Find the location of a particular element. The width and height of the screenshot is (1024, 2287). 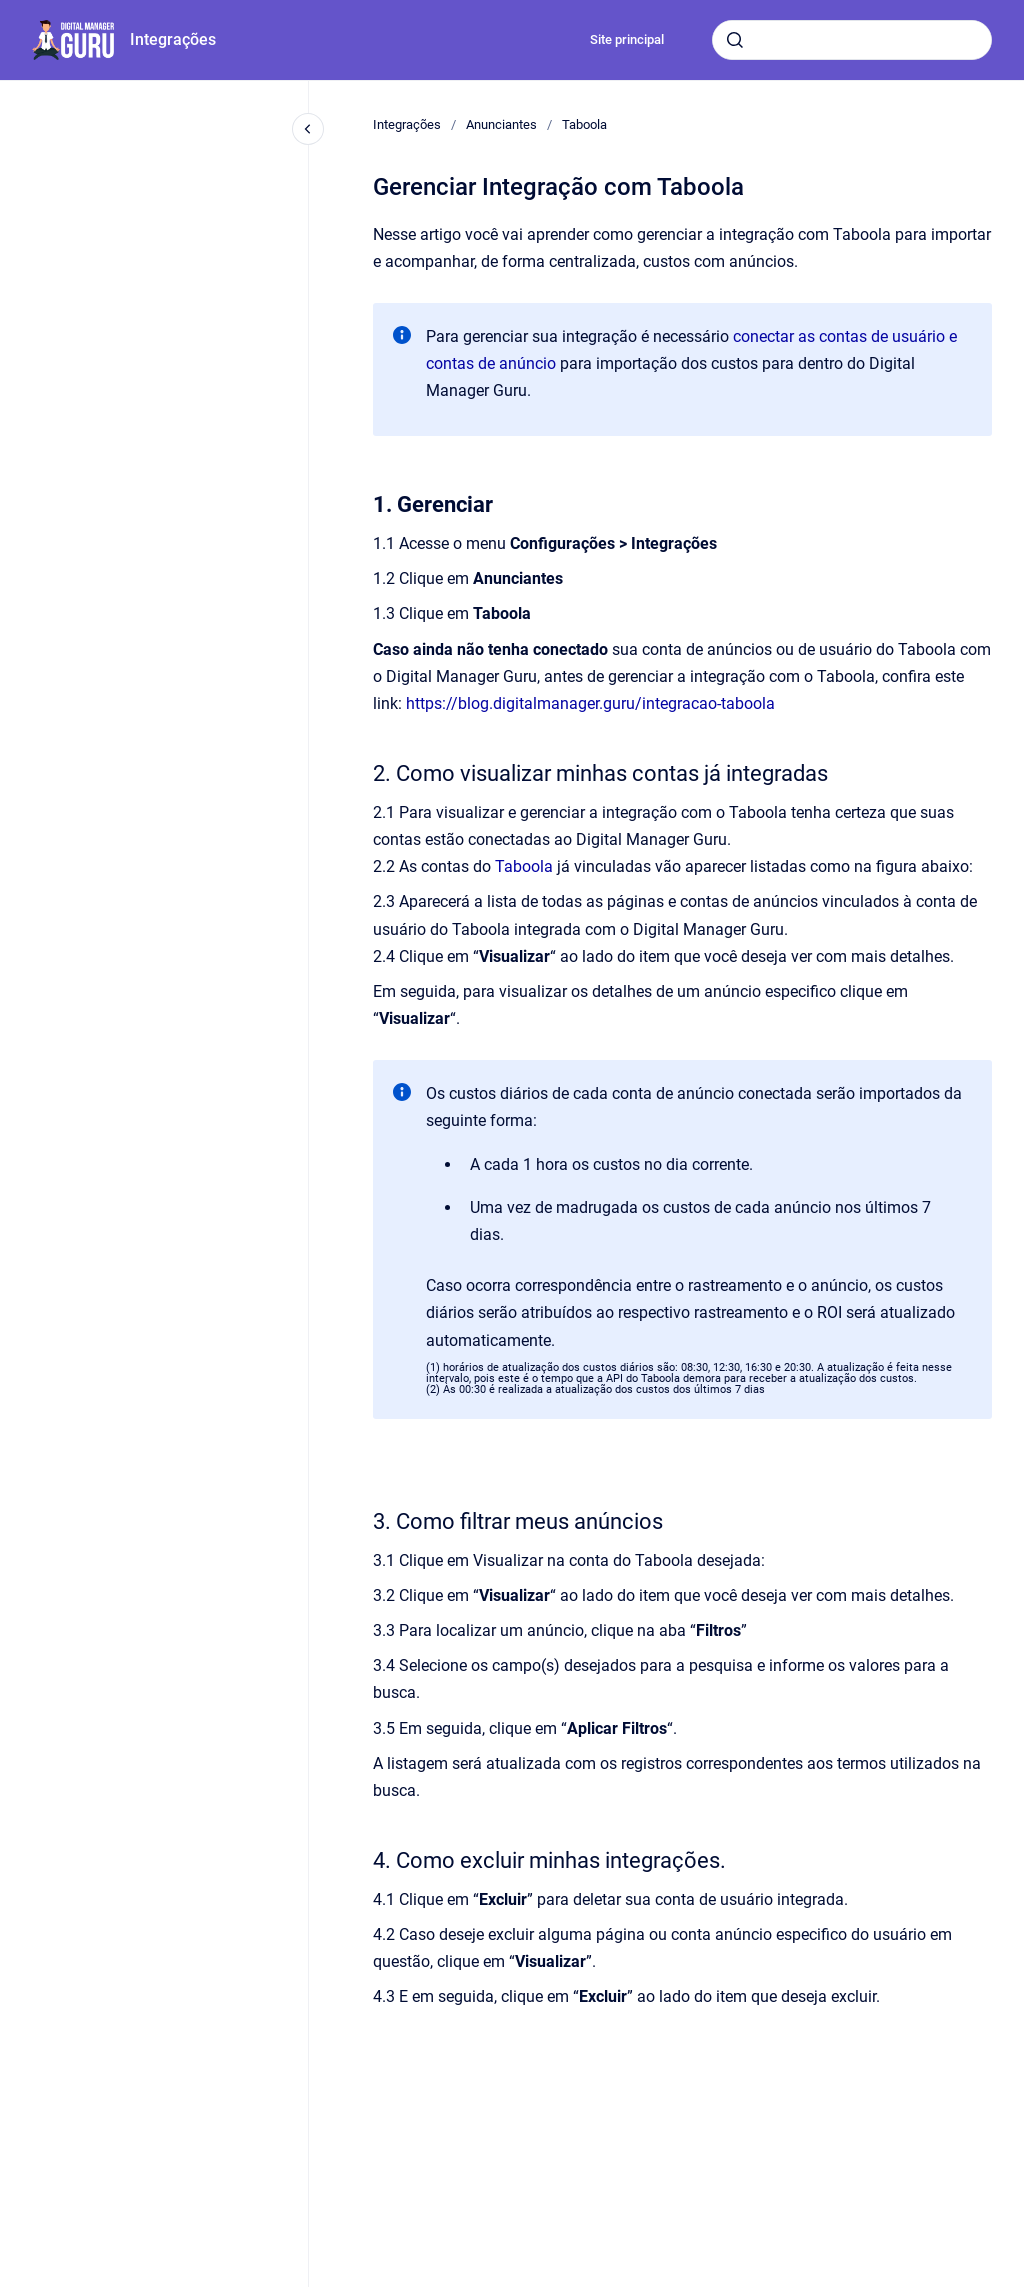

[Submeter] is located at coordinates (735, 40).